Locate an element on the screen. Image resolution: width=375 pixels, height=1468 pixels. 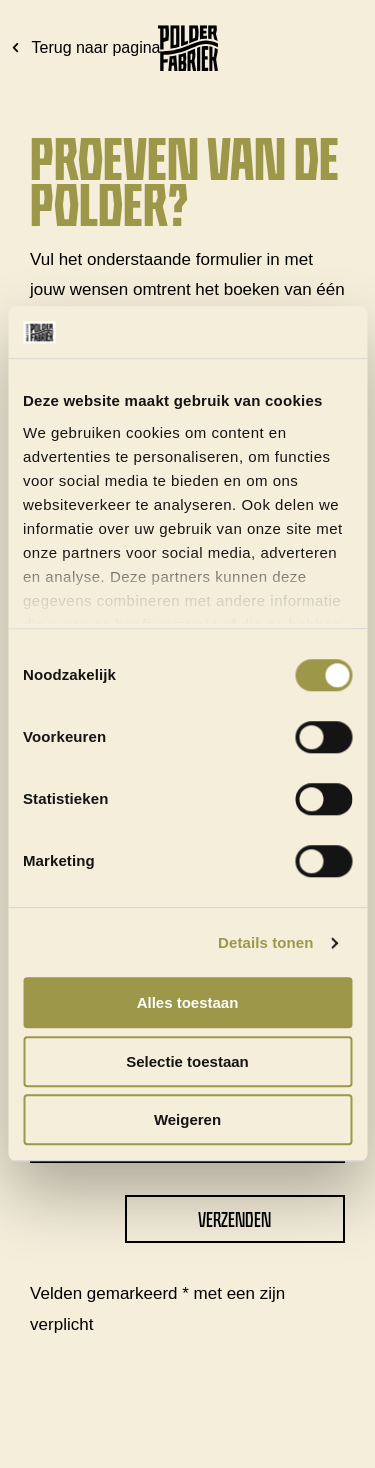
Details tonen is located at coordinates (265, 942).